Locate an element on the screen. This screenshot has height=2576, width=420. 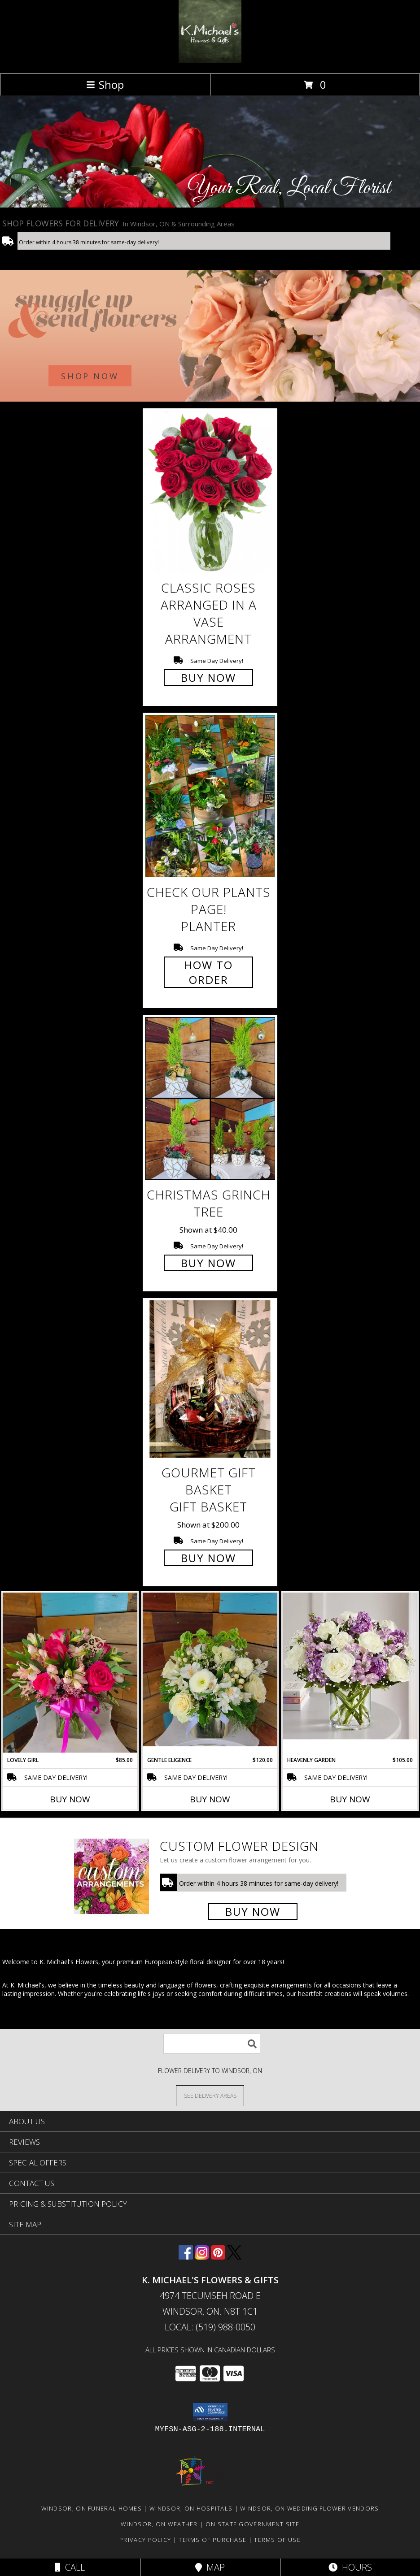
Windsor, ON Hospitals [Windsor, ON Hospitals (opens in new window)] is located at coordinates (190, 2508).